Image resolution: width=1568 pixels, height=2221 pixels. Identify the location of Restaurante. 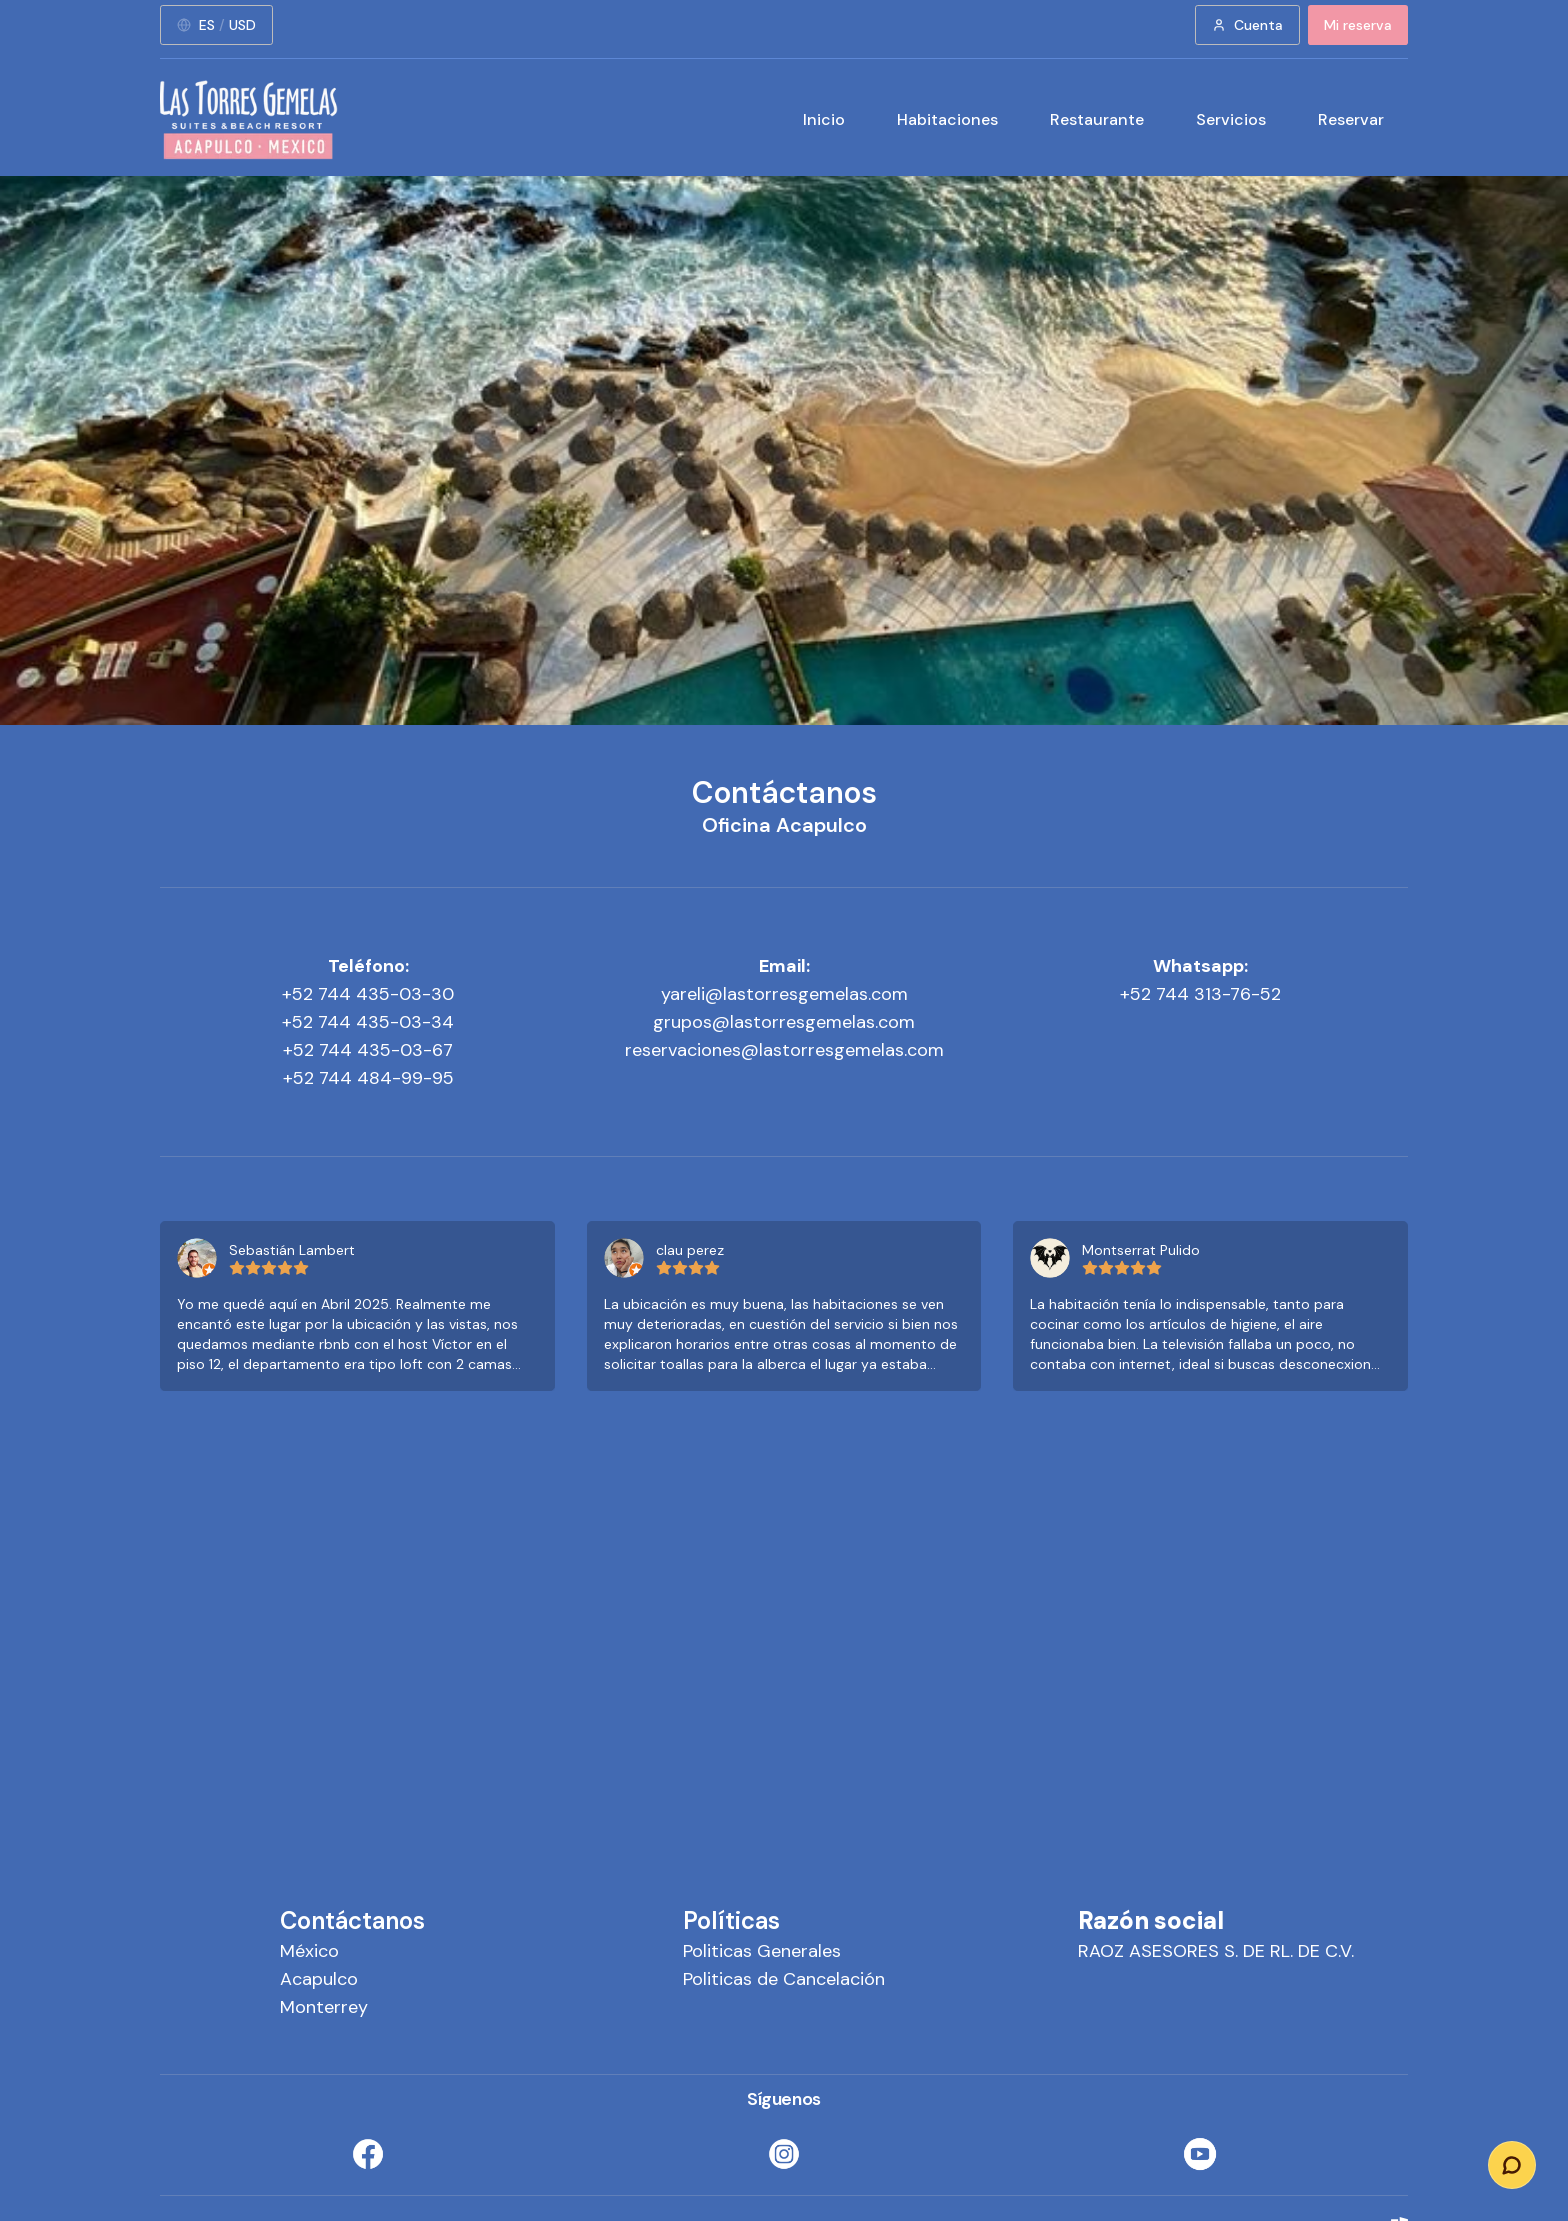
(1097, 119).